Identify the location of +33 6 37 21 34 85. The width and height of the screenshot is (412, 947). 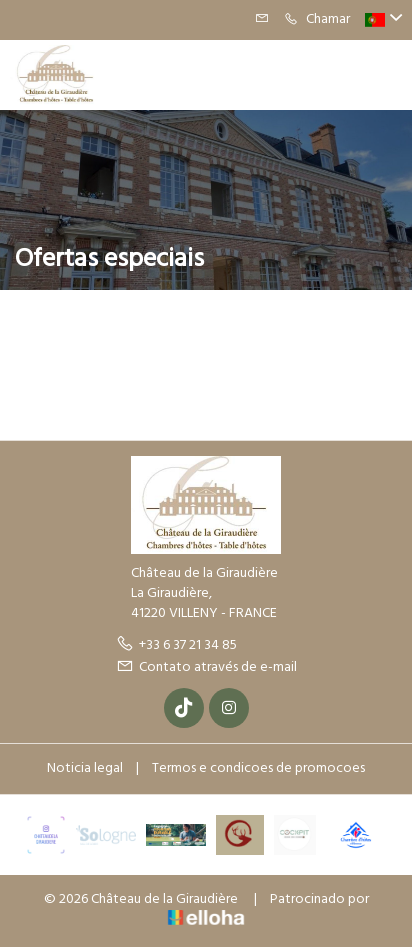
(176, 645).